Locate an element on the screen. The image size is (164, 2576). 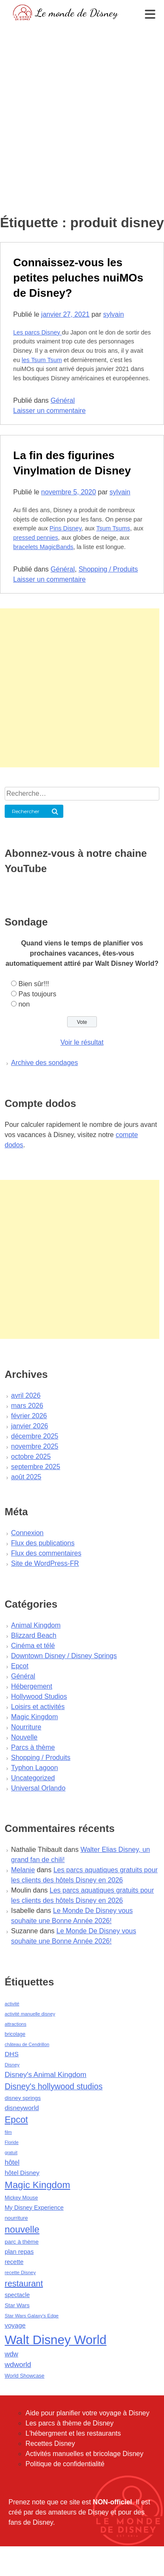
Walt Disney World [Walt Disney World (958 éléments)] is located at coordinates (56, 2340).